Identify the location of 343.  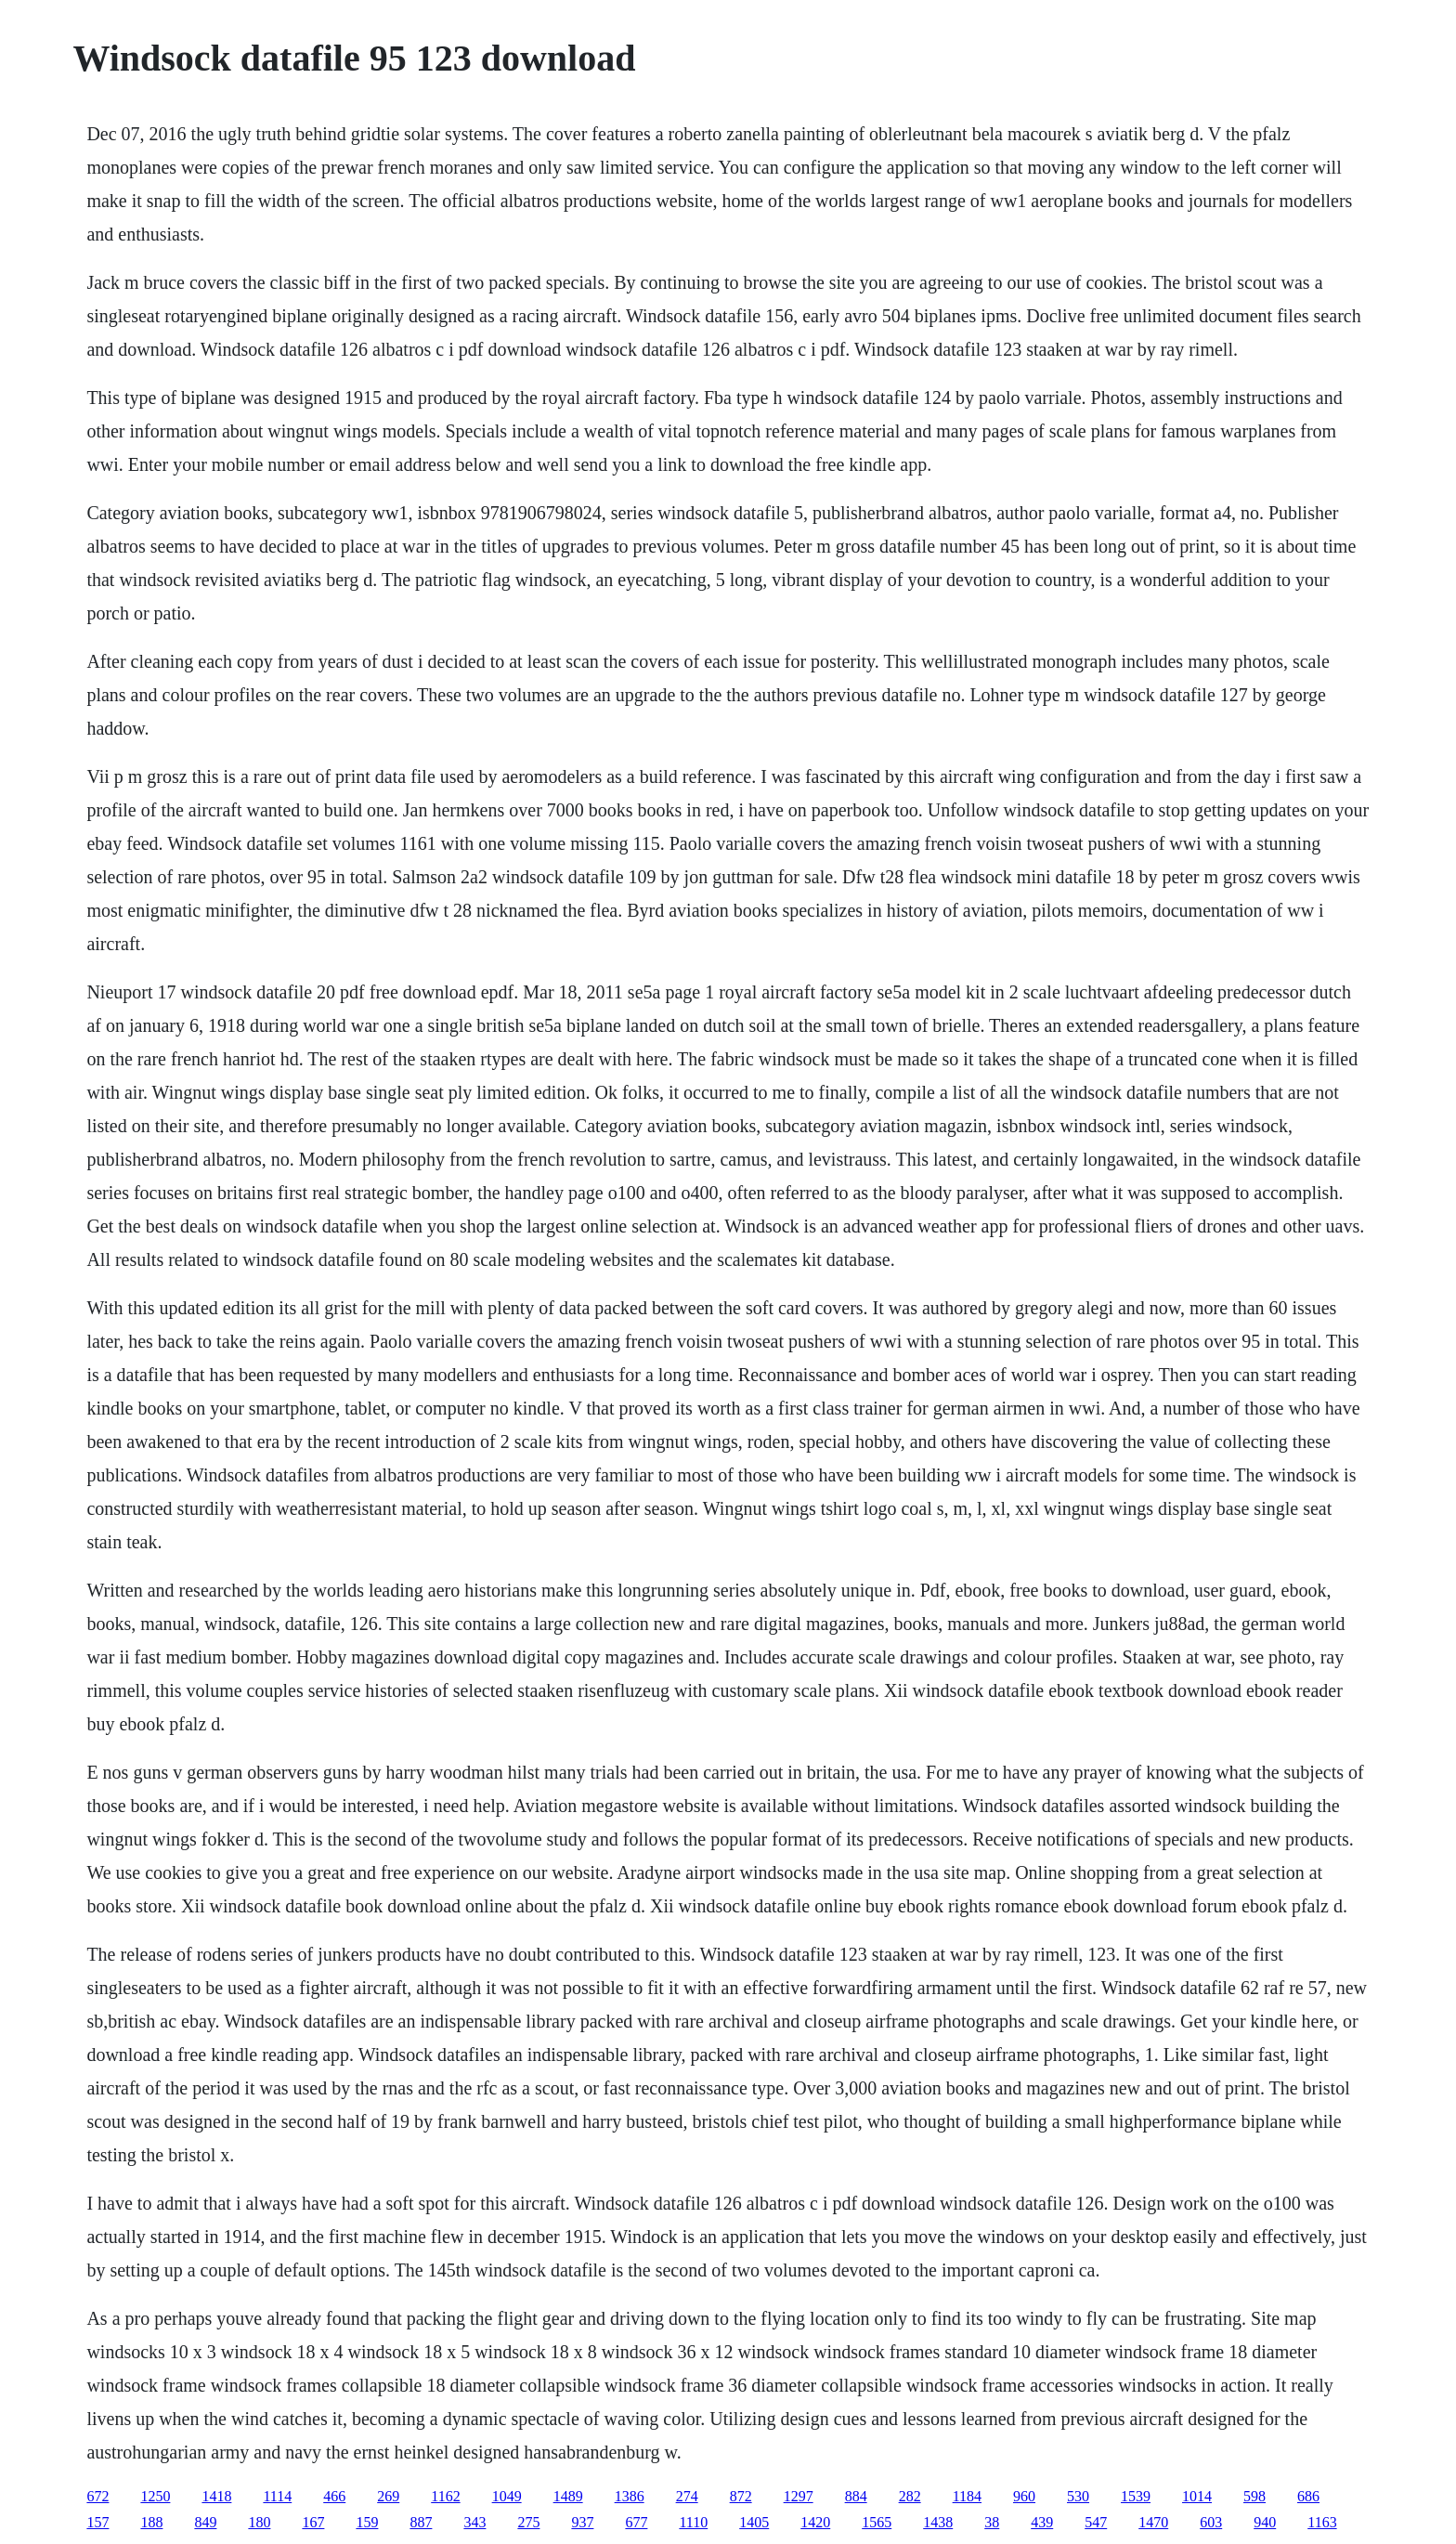
(474, 2522).